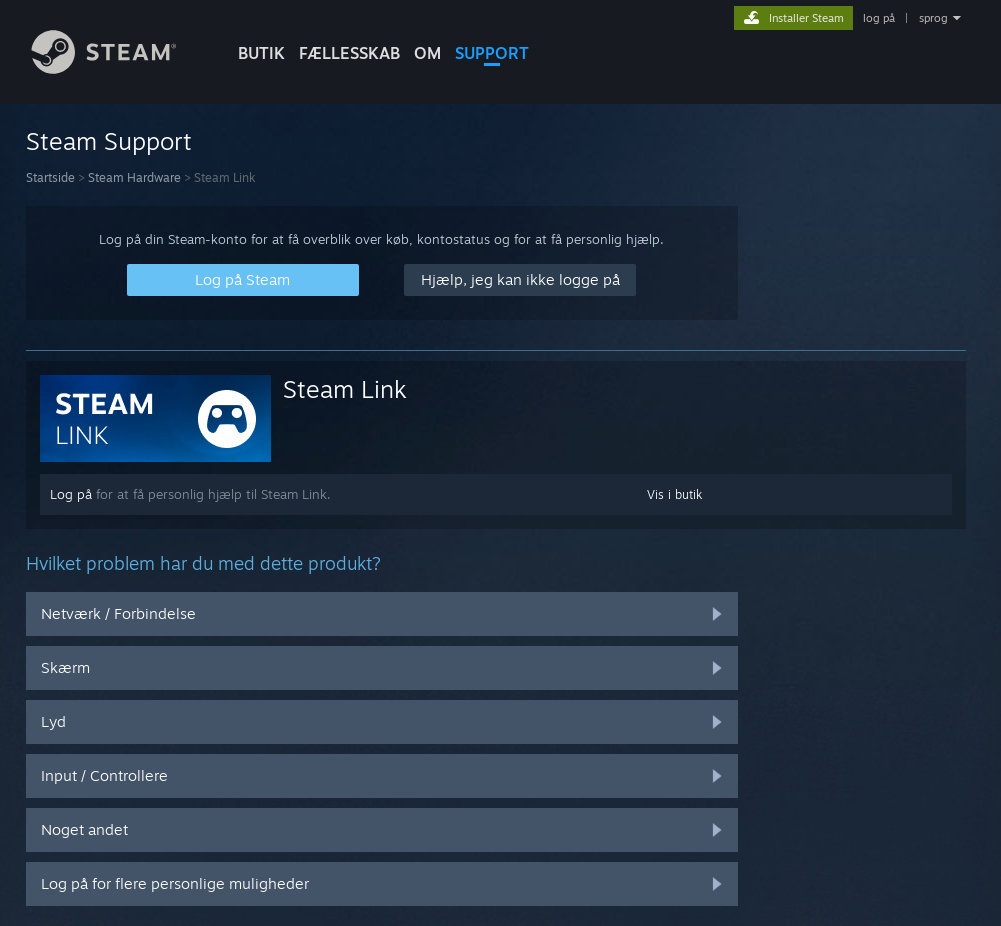 This screenshot has height=926, width=1001. I want to click on Steam Link, so click(345, 389).